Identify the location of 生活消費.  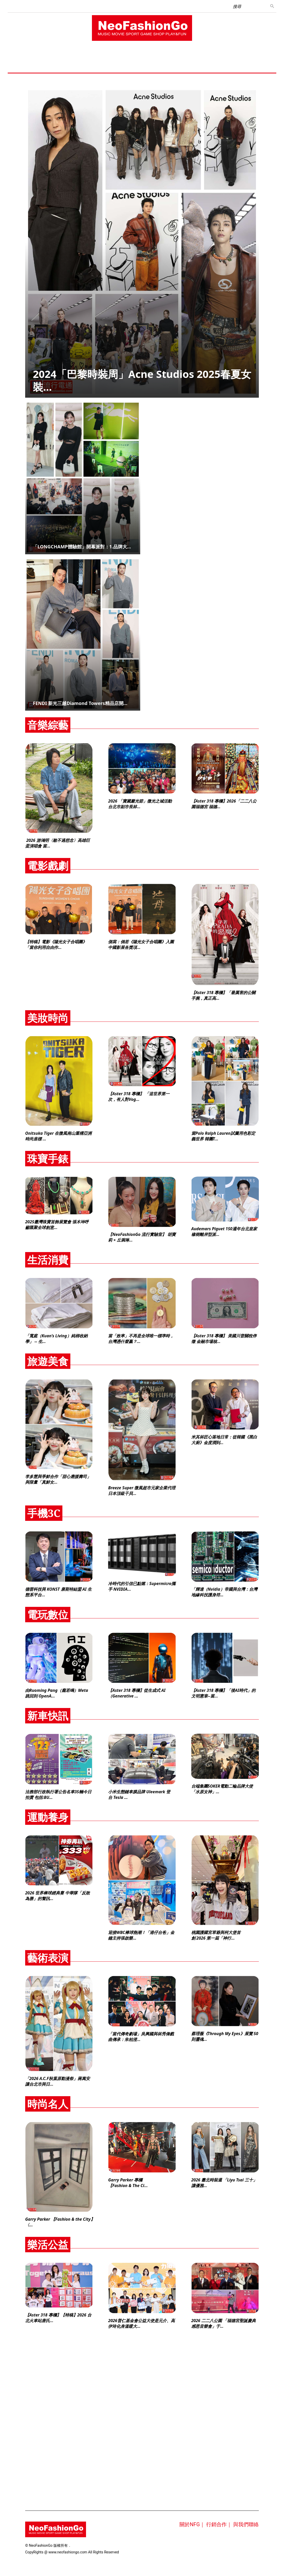
(119, 52).